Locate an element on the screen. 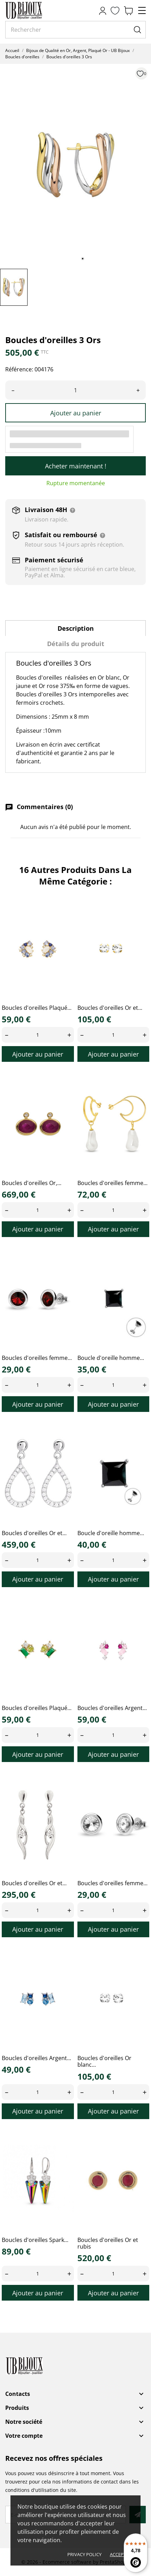 This screenshot has height=2576, width=151. Acheter maintenant ! is located at coordinates (75, 466).